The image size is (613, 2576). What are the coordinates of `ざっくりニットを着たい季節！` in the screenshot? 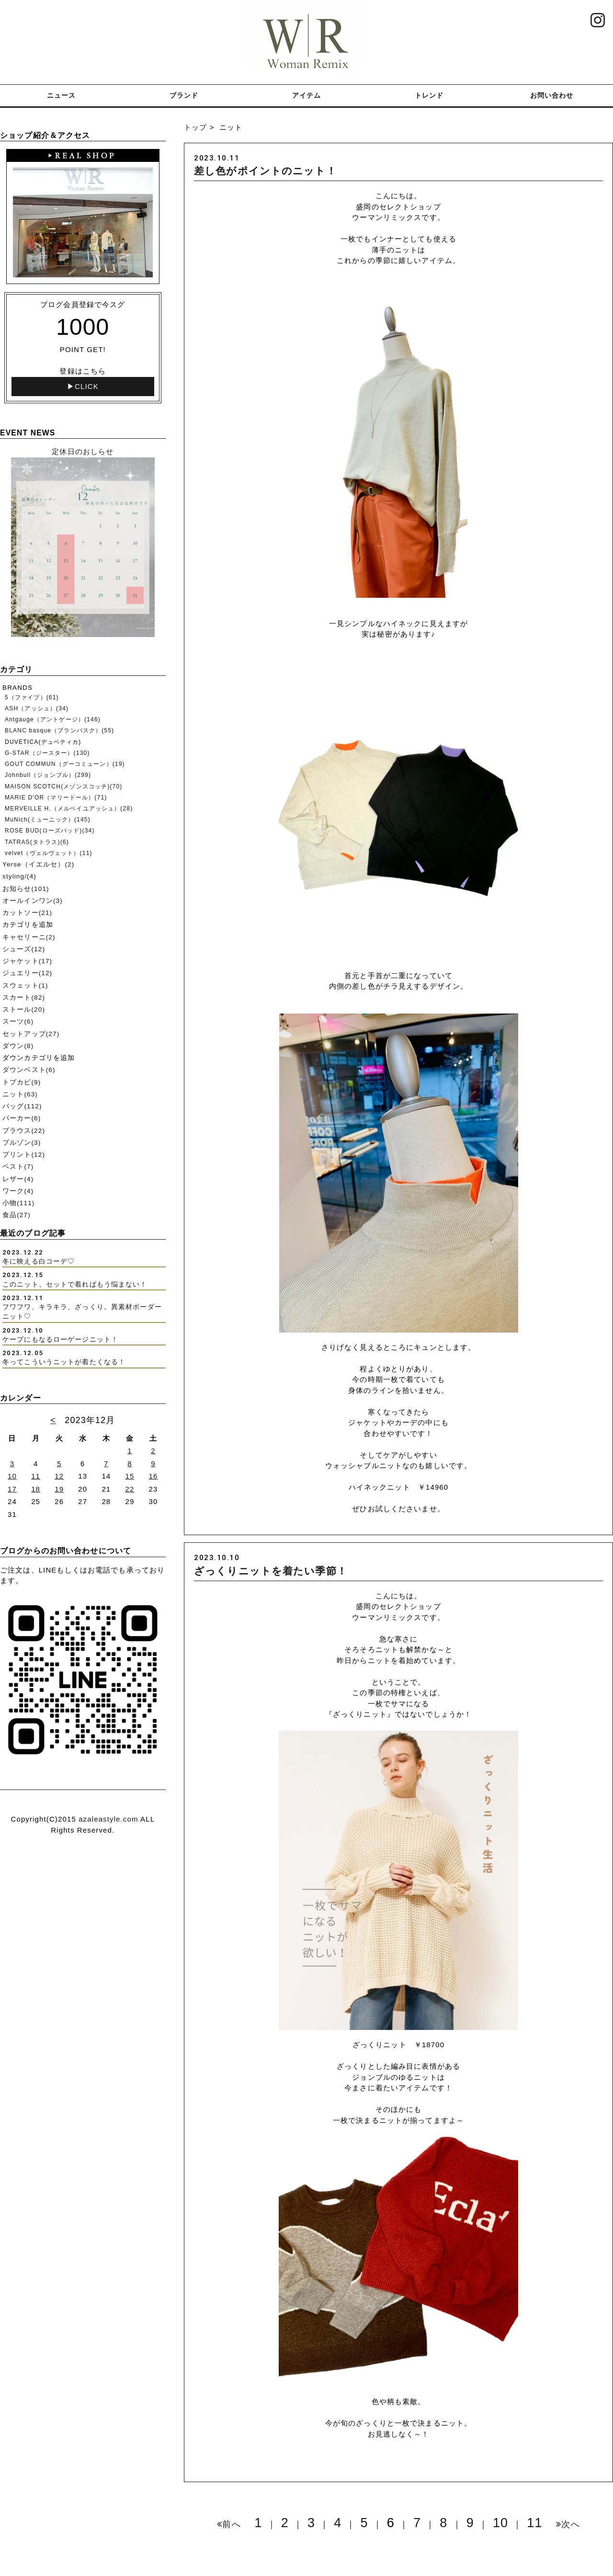 It's located at (270, 1570).